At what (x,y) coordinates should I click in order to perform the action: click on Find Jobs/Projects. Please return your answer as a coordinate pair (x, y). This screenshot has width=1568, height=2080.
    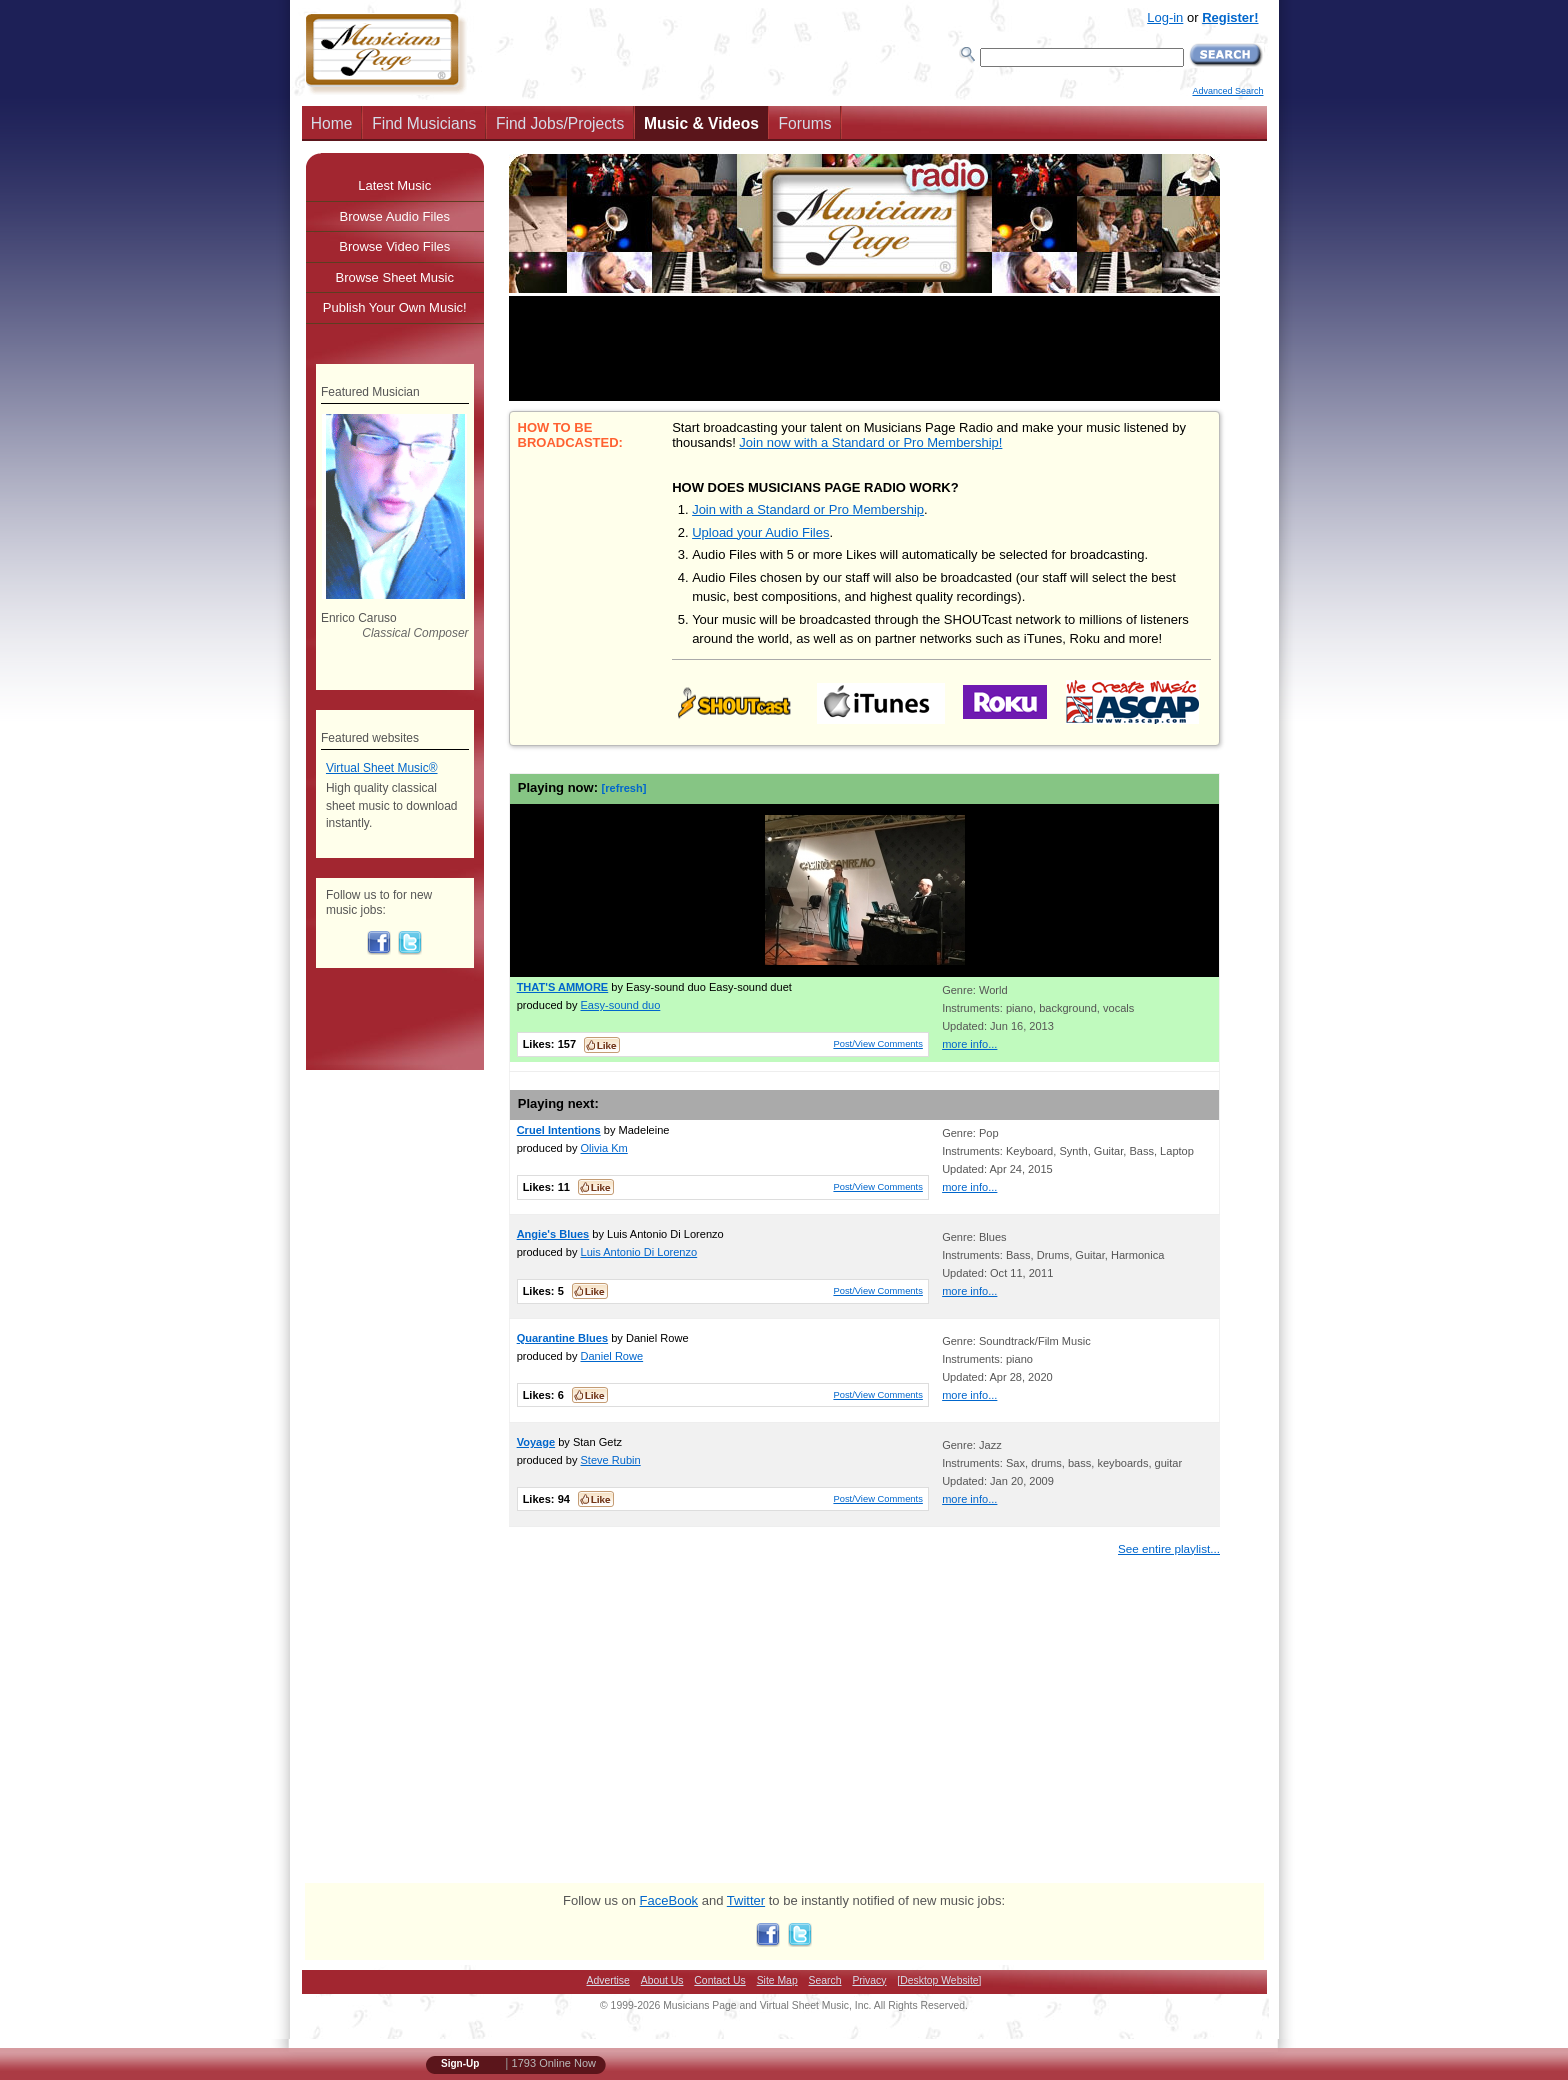
    Looking at the image, I should click on (560, 123).